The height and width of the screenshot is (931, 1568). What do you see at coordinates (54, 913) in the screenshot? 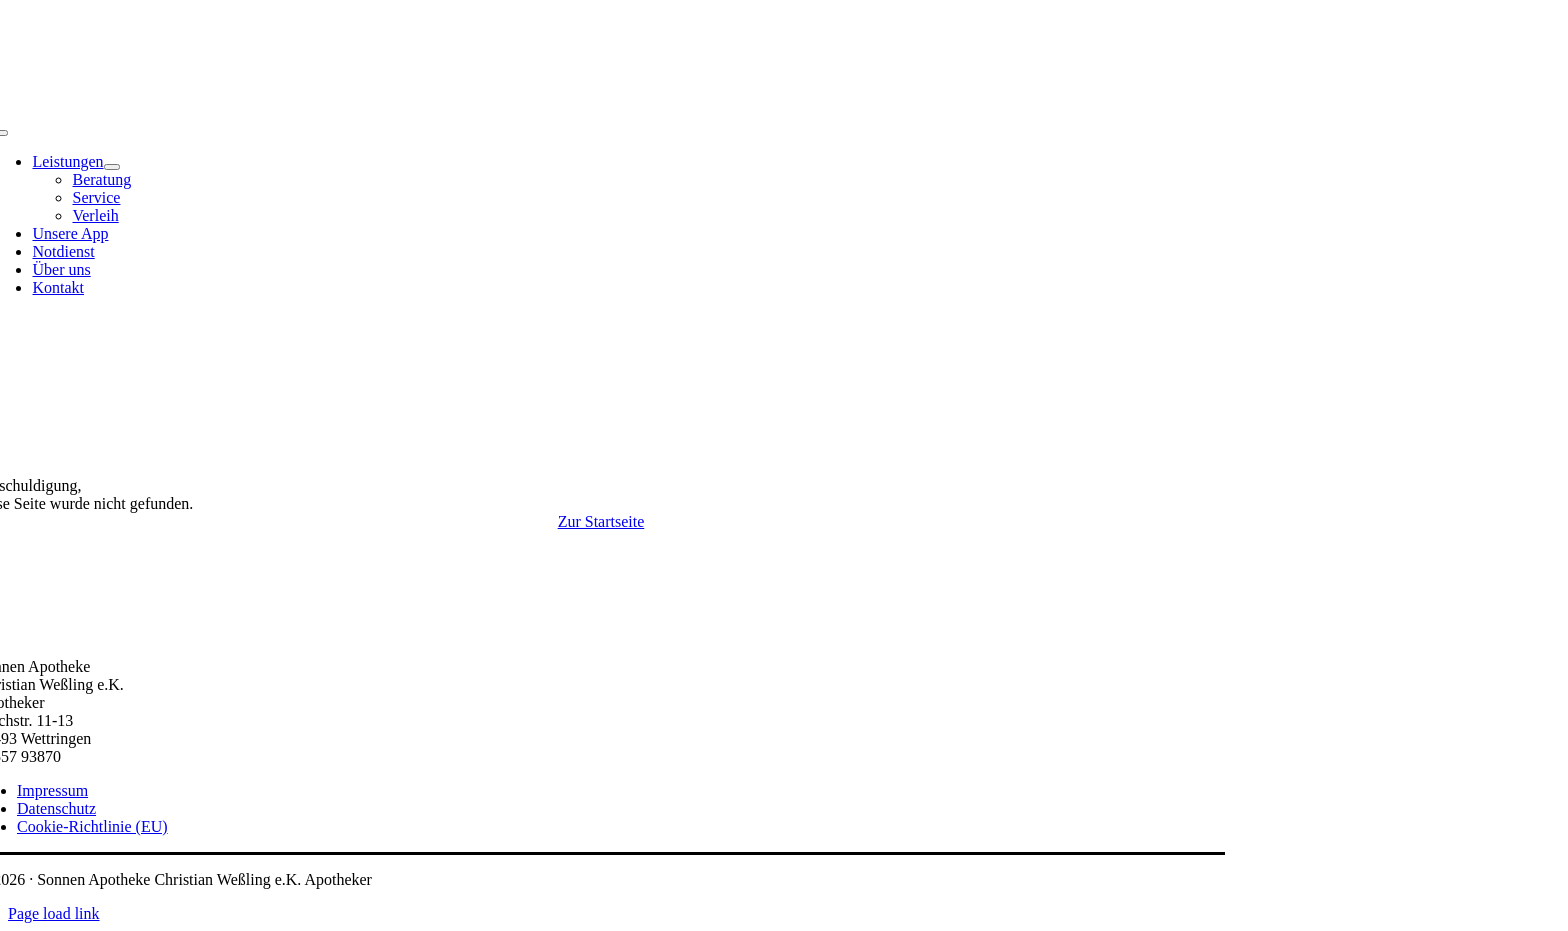
I see `Page load link` at bounding box center [54, 913].